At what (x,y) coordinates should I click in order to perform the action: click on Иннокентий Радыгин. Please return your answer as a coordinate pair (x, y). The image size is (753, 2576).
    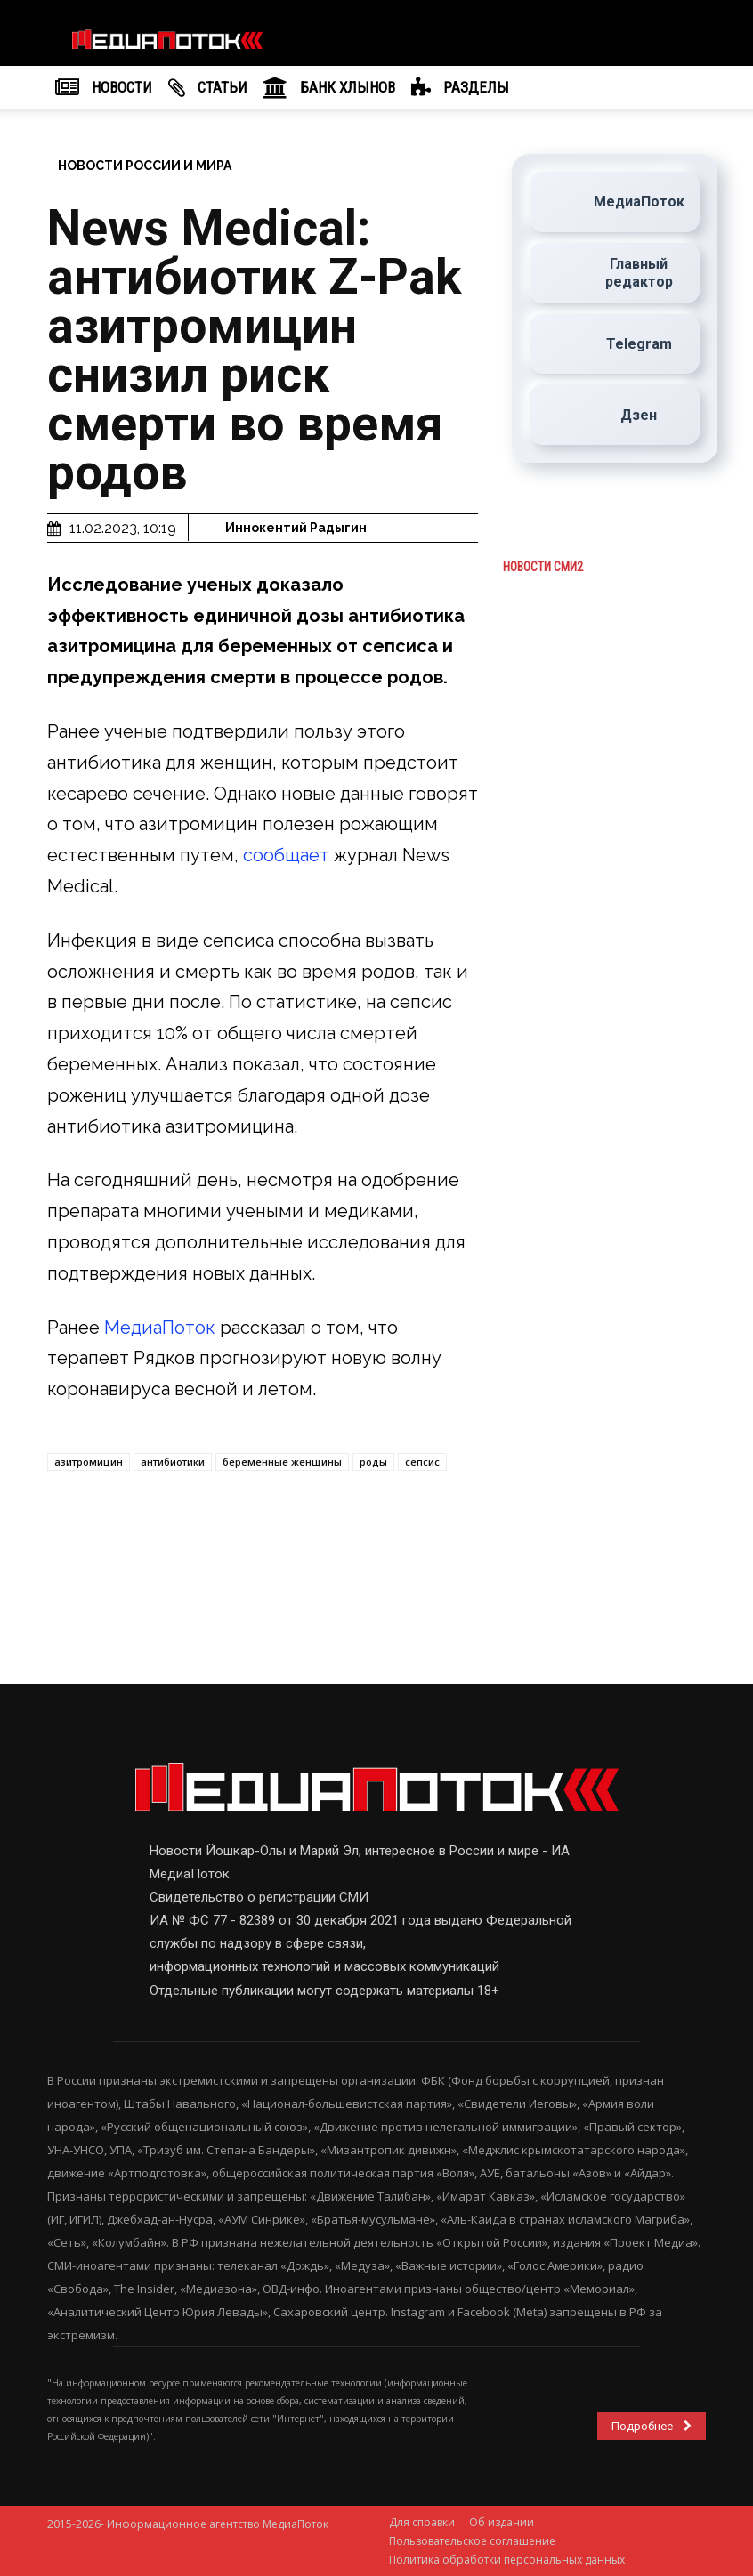
    Looking at the image, I should click on (296, 528).